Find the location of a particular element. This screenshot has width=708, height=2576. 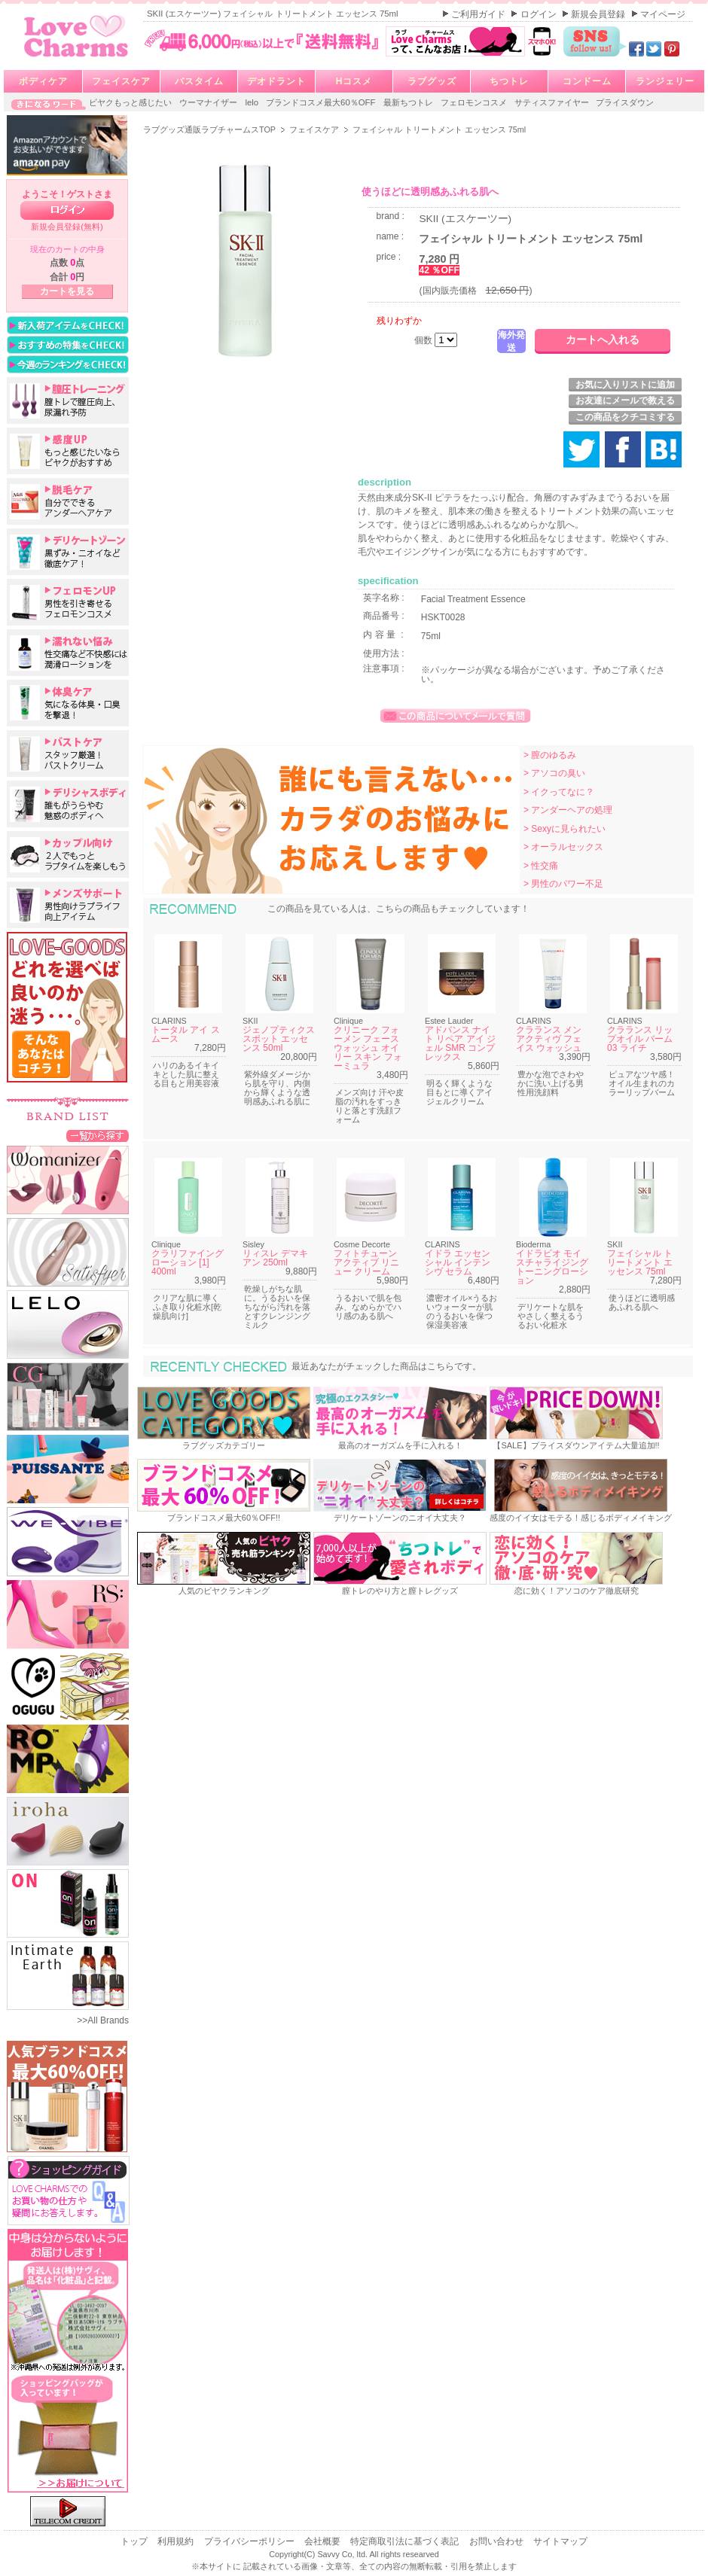

リィスレ デマキアン 250ml is located at coordinates (275, 1258).